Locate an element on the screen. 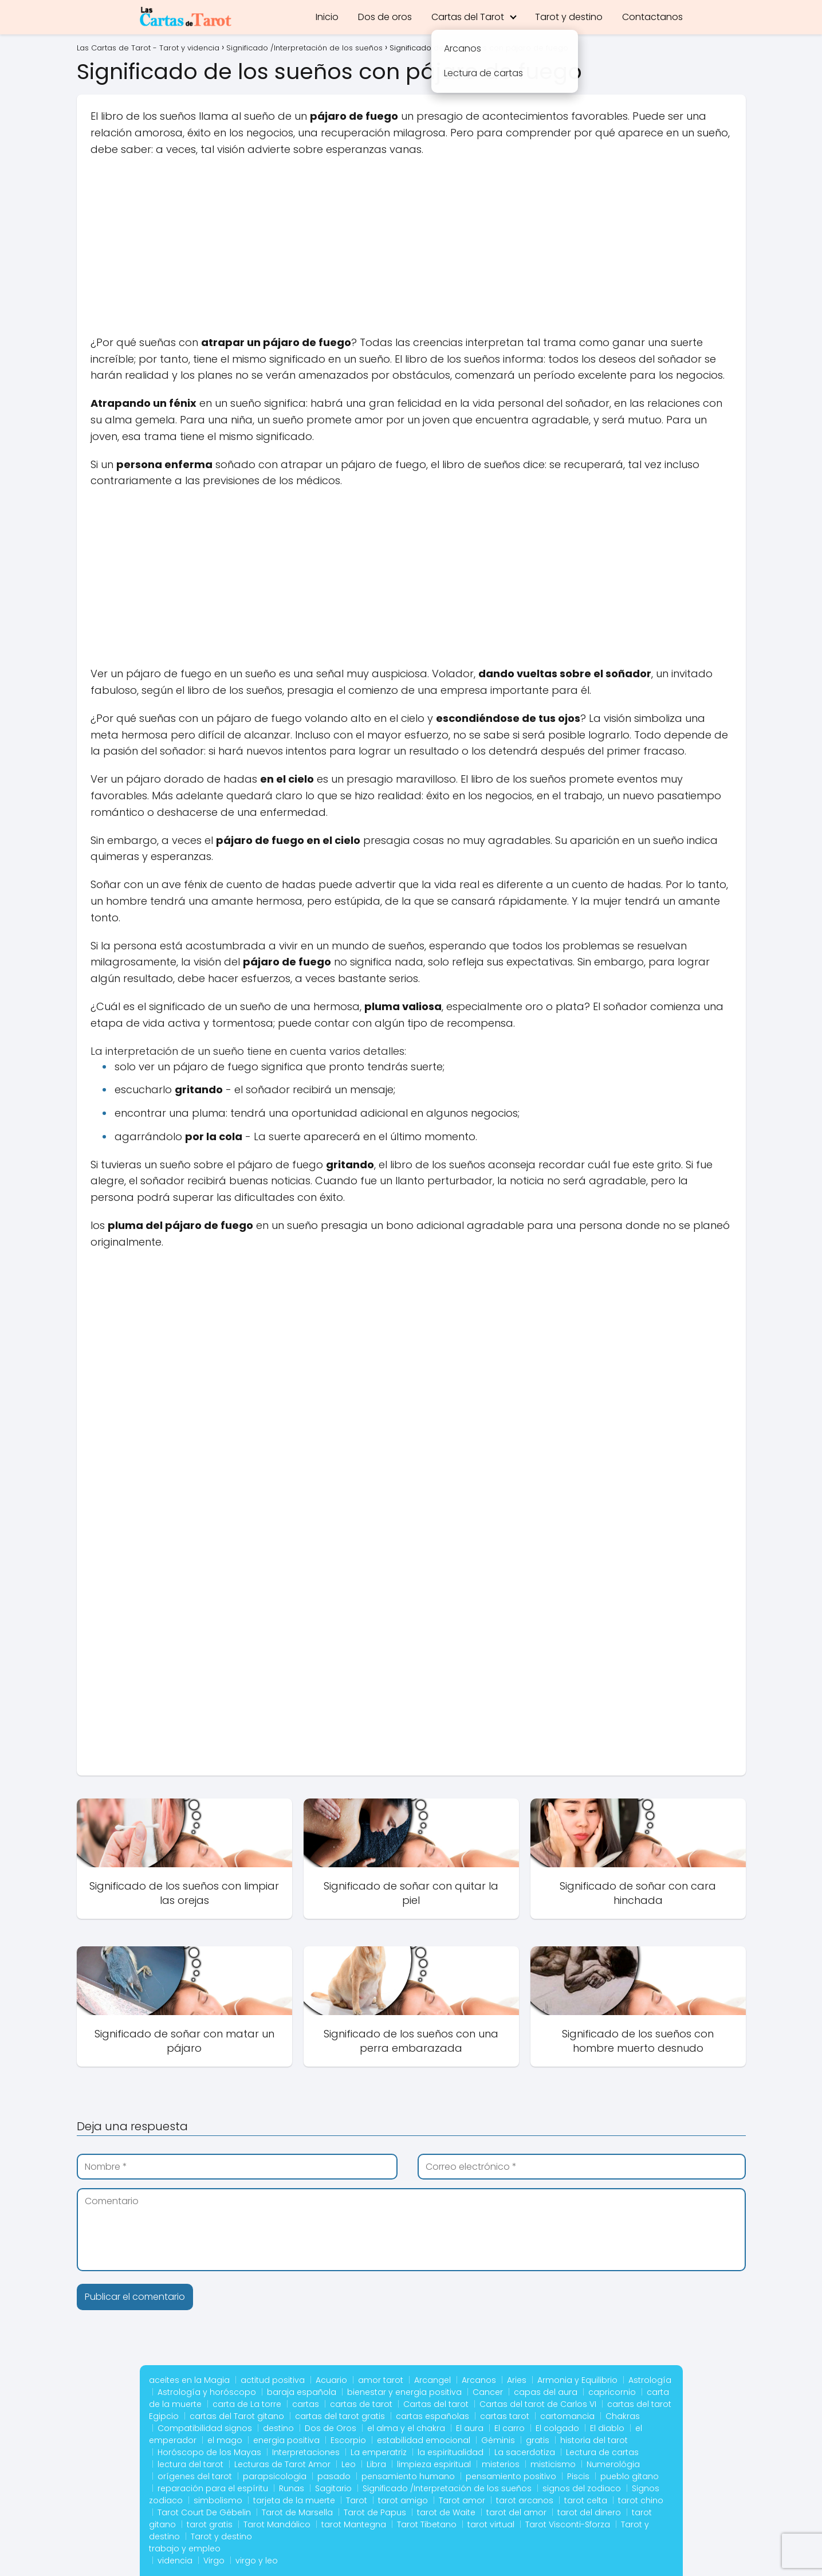 The image size is (822, 2576). La sacerdotiza is located at coordinates (524, 2452).